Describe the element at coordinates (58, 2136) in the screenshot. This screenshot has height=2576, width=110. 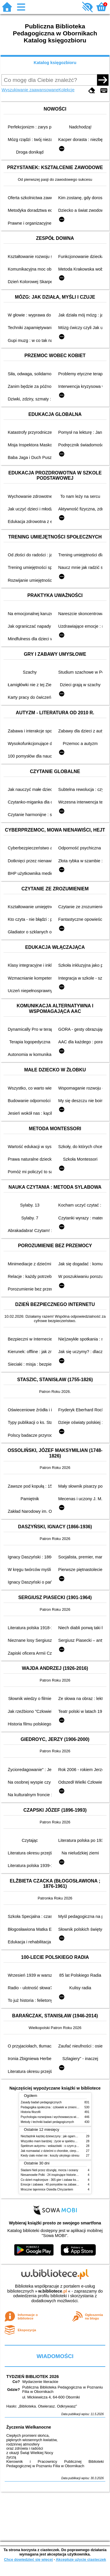
I see `Niezbędnik każdej dziewczyny : jak ogarnąć dojrzewanie` at that location.